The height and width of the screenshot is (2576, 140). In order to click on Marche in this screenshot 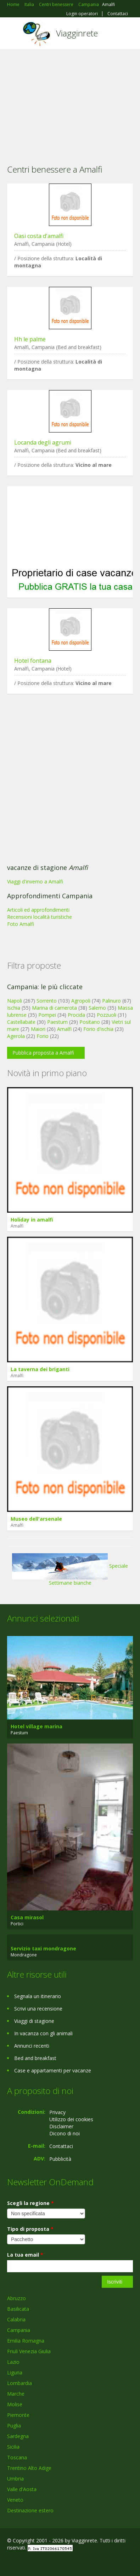, I will do `click(15, 2393)`.